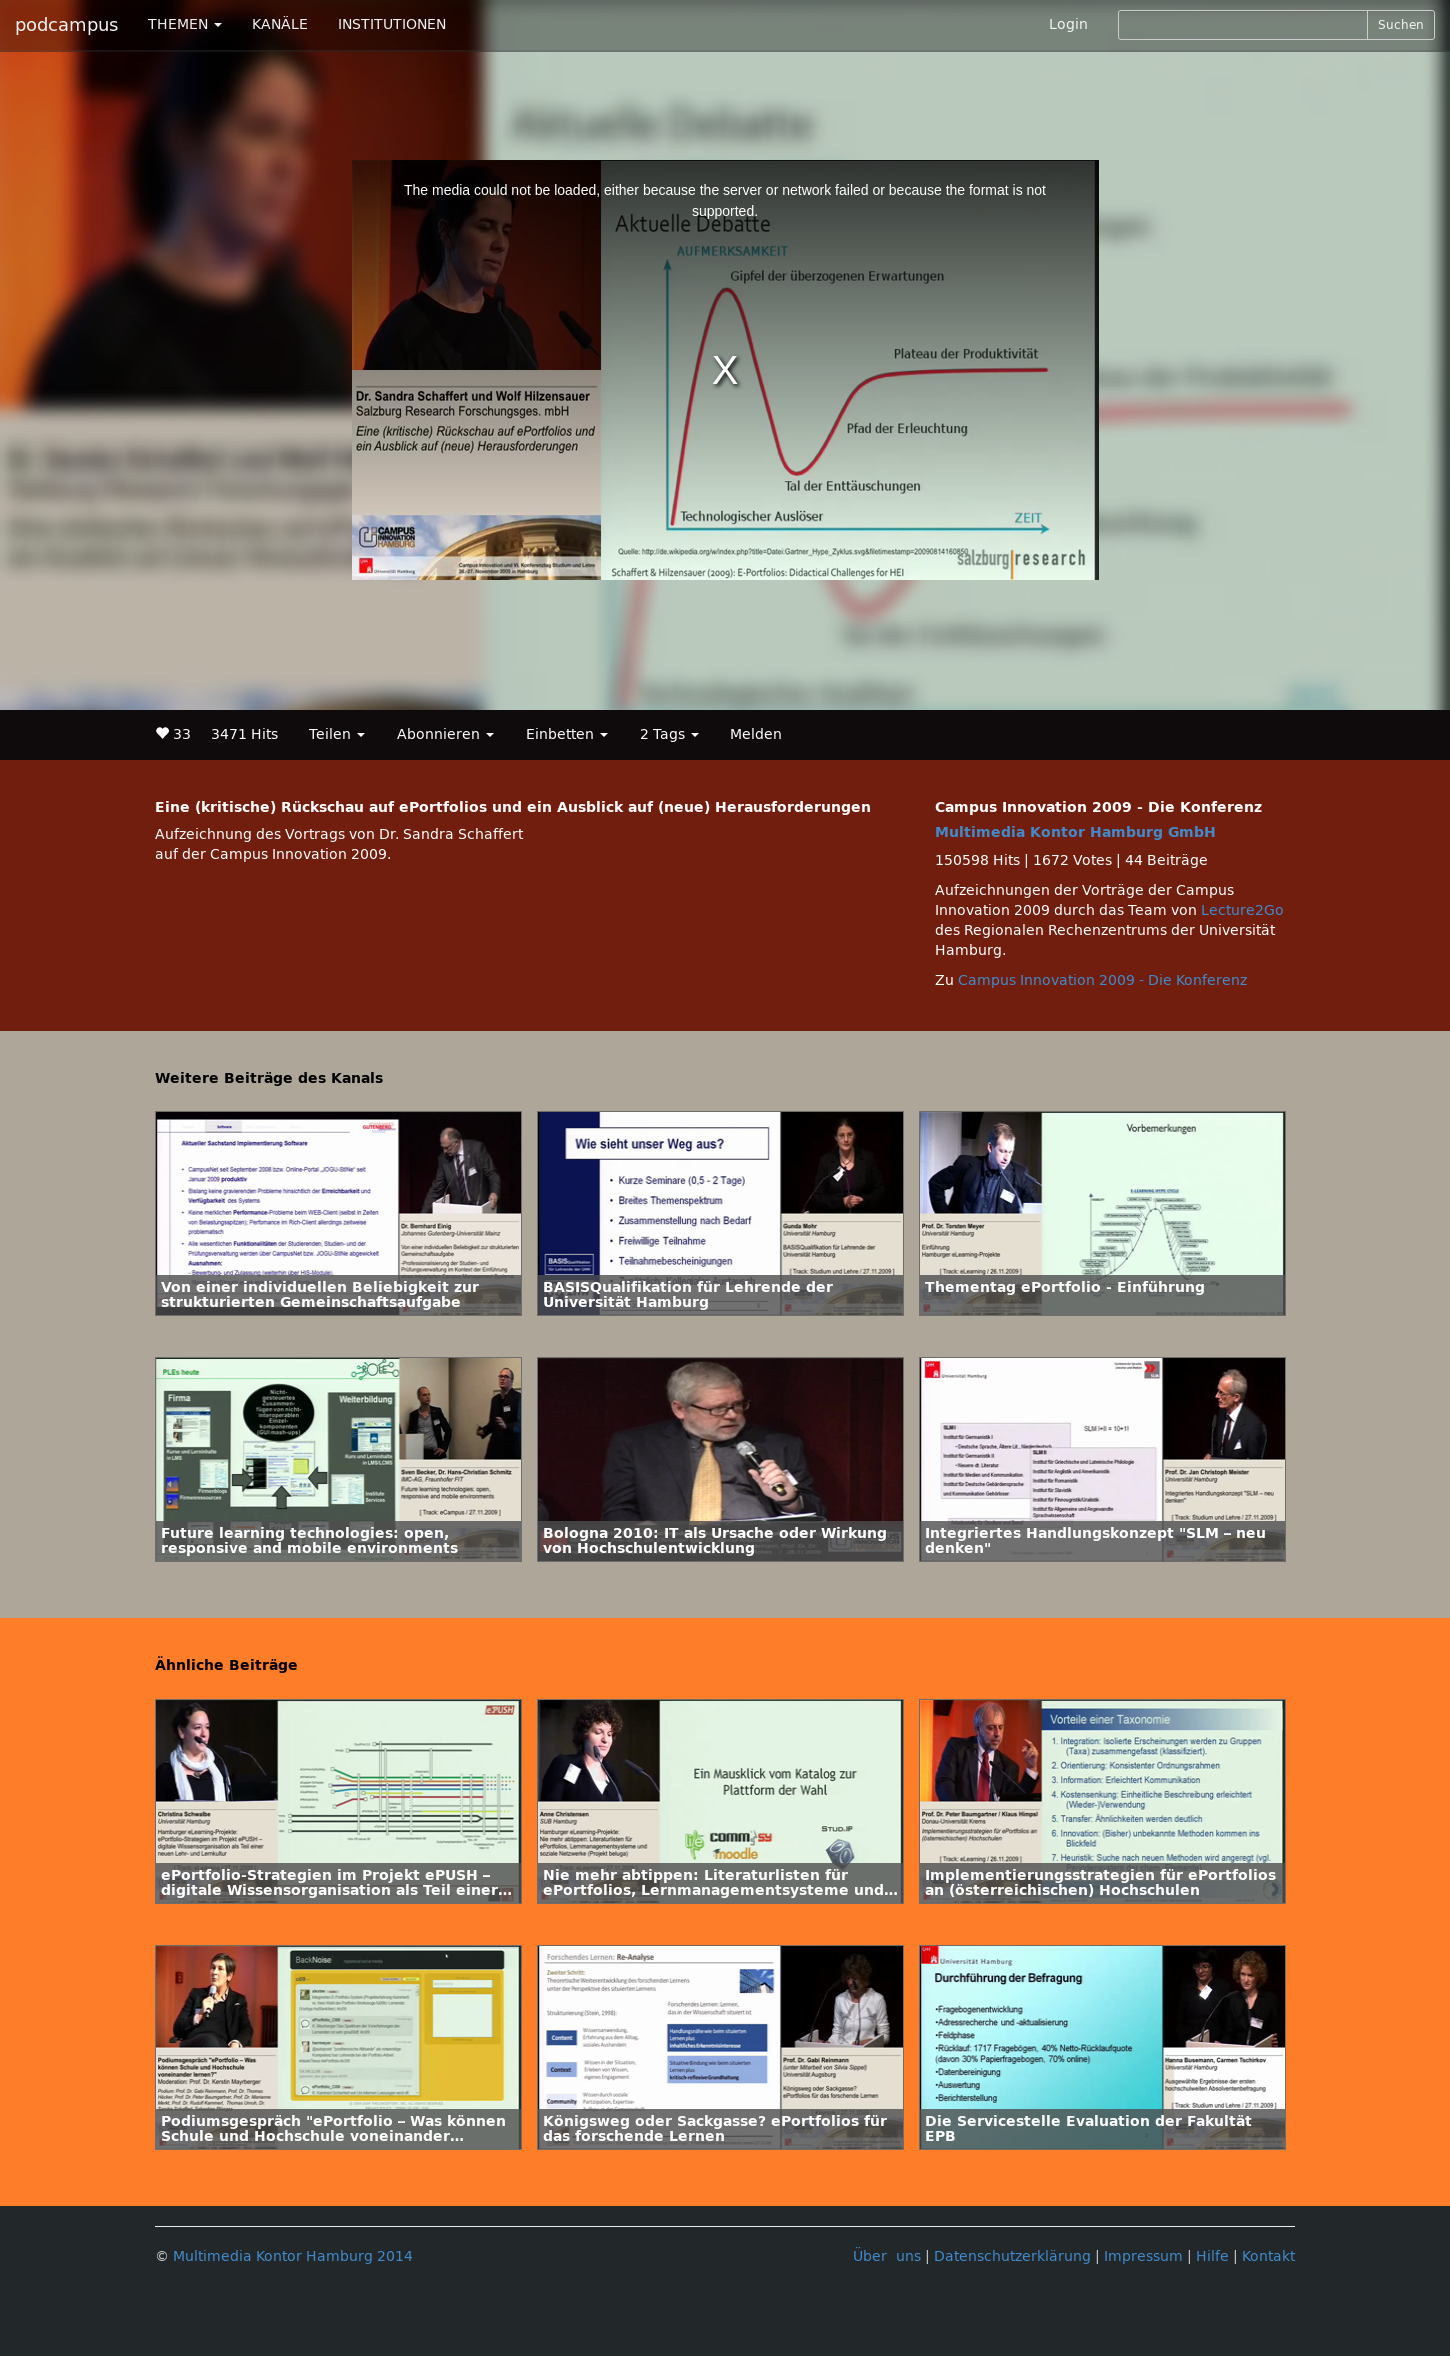 This screenshot has width=1450, height=2356. What do you see at coordinates (1212, 2256) in the screenshot?
I see `Hilfe` at bounding box center [1212, 2256].